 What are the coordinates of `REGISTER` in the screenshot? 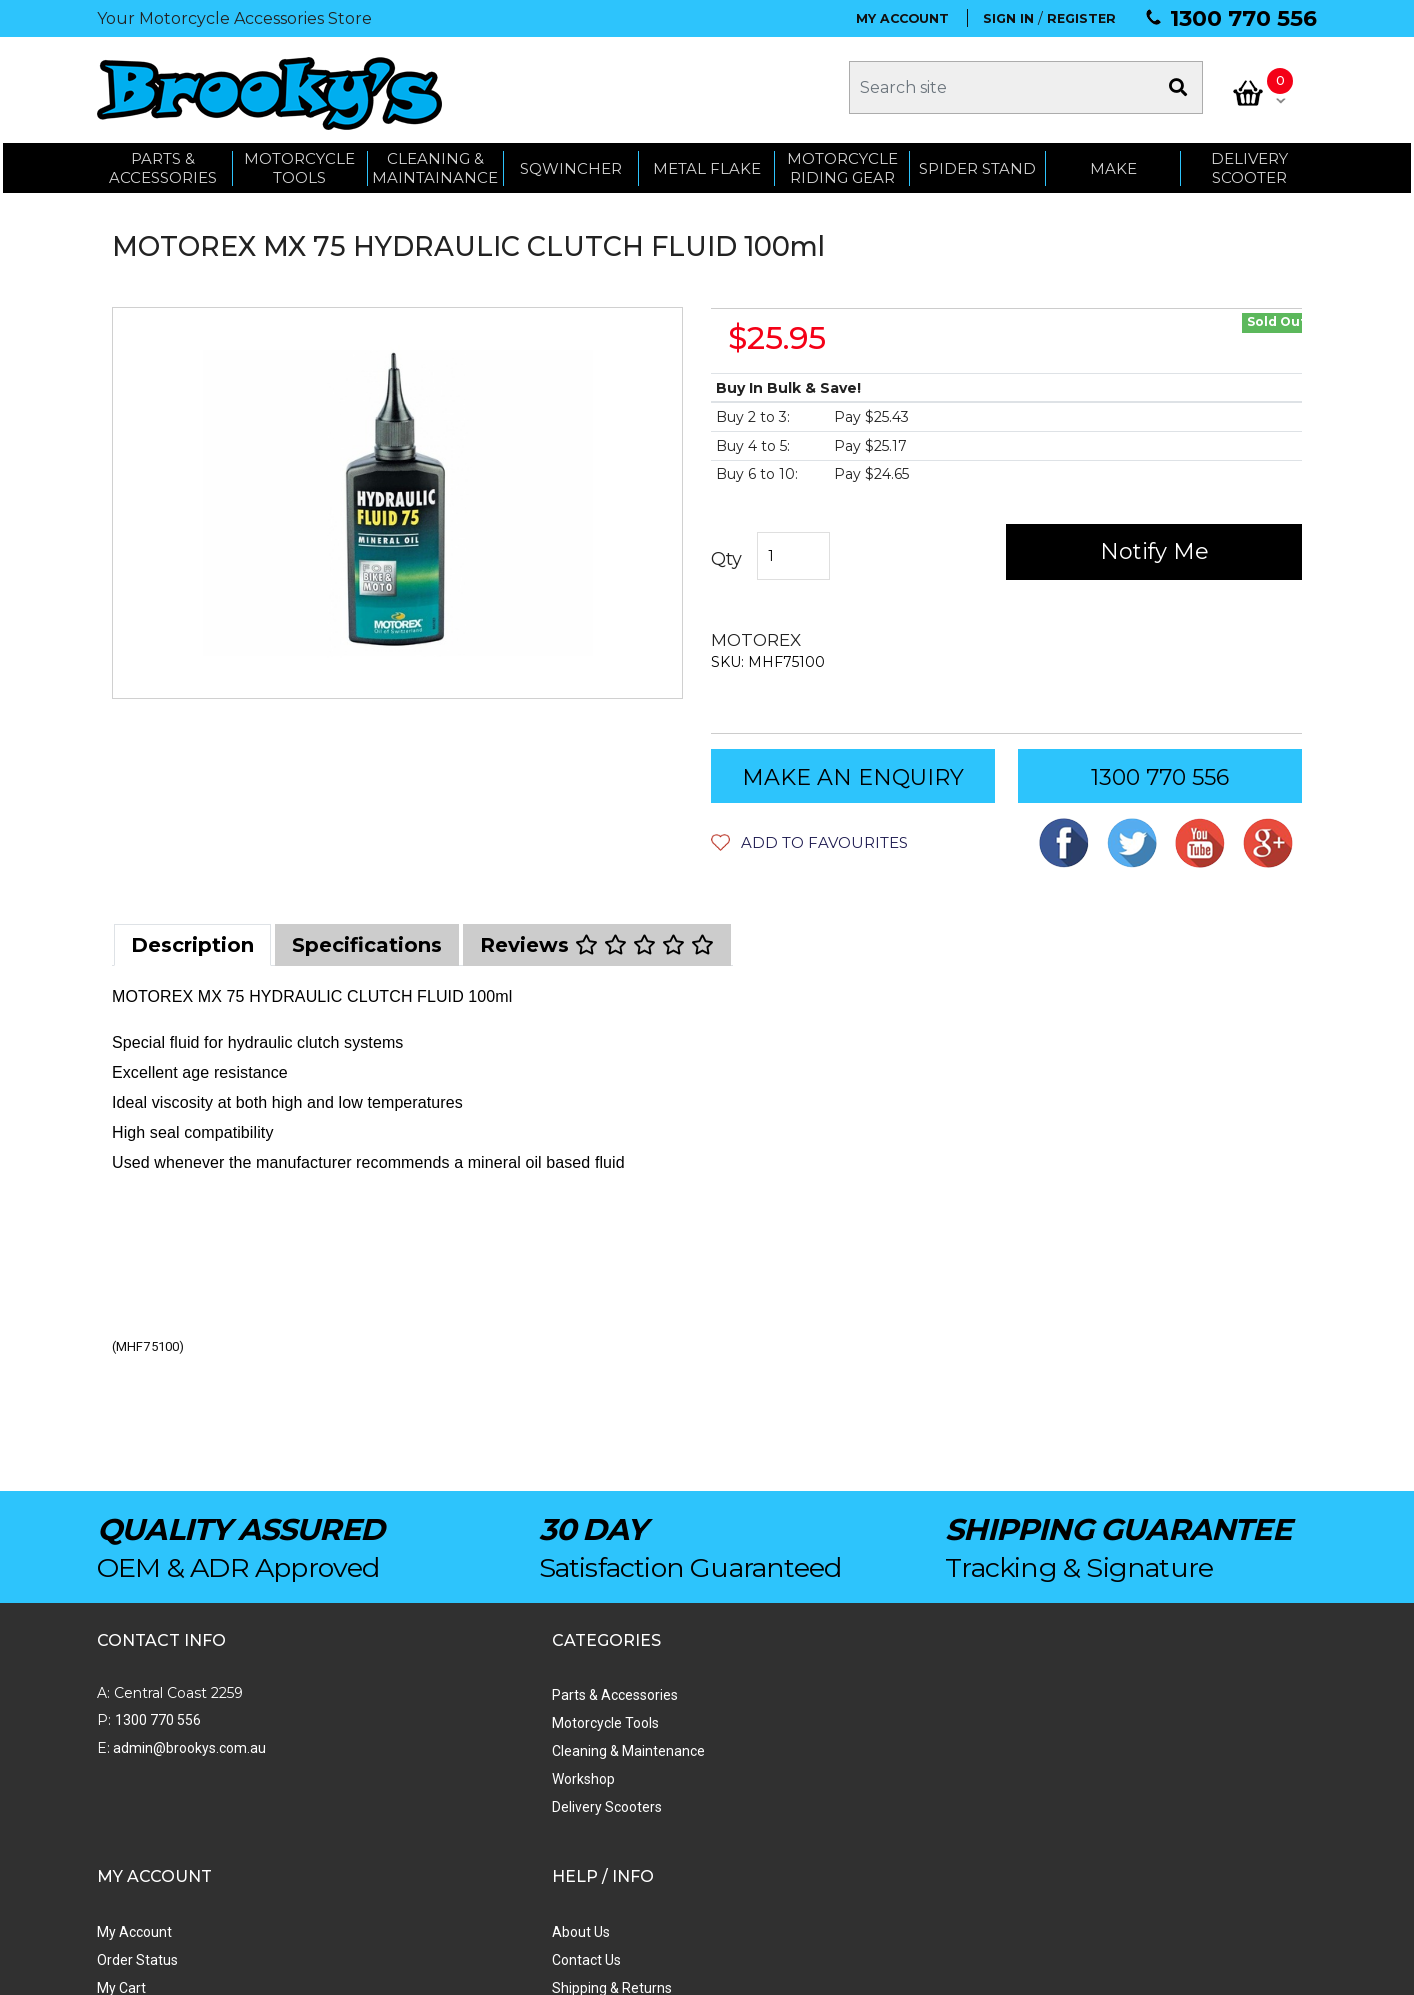 It's located at (1081, 18).